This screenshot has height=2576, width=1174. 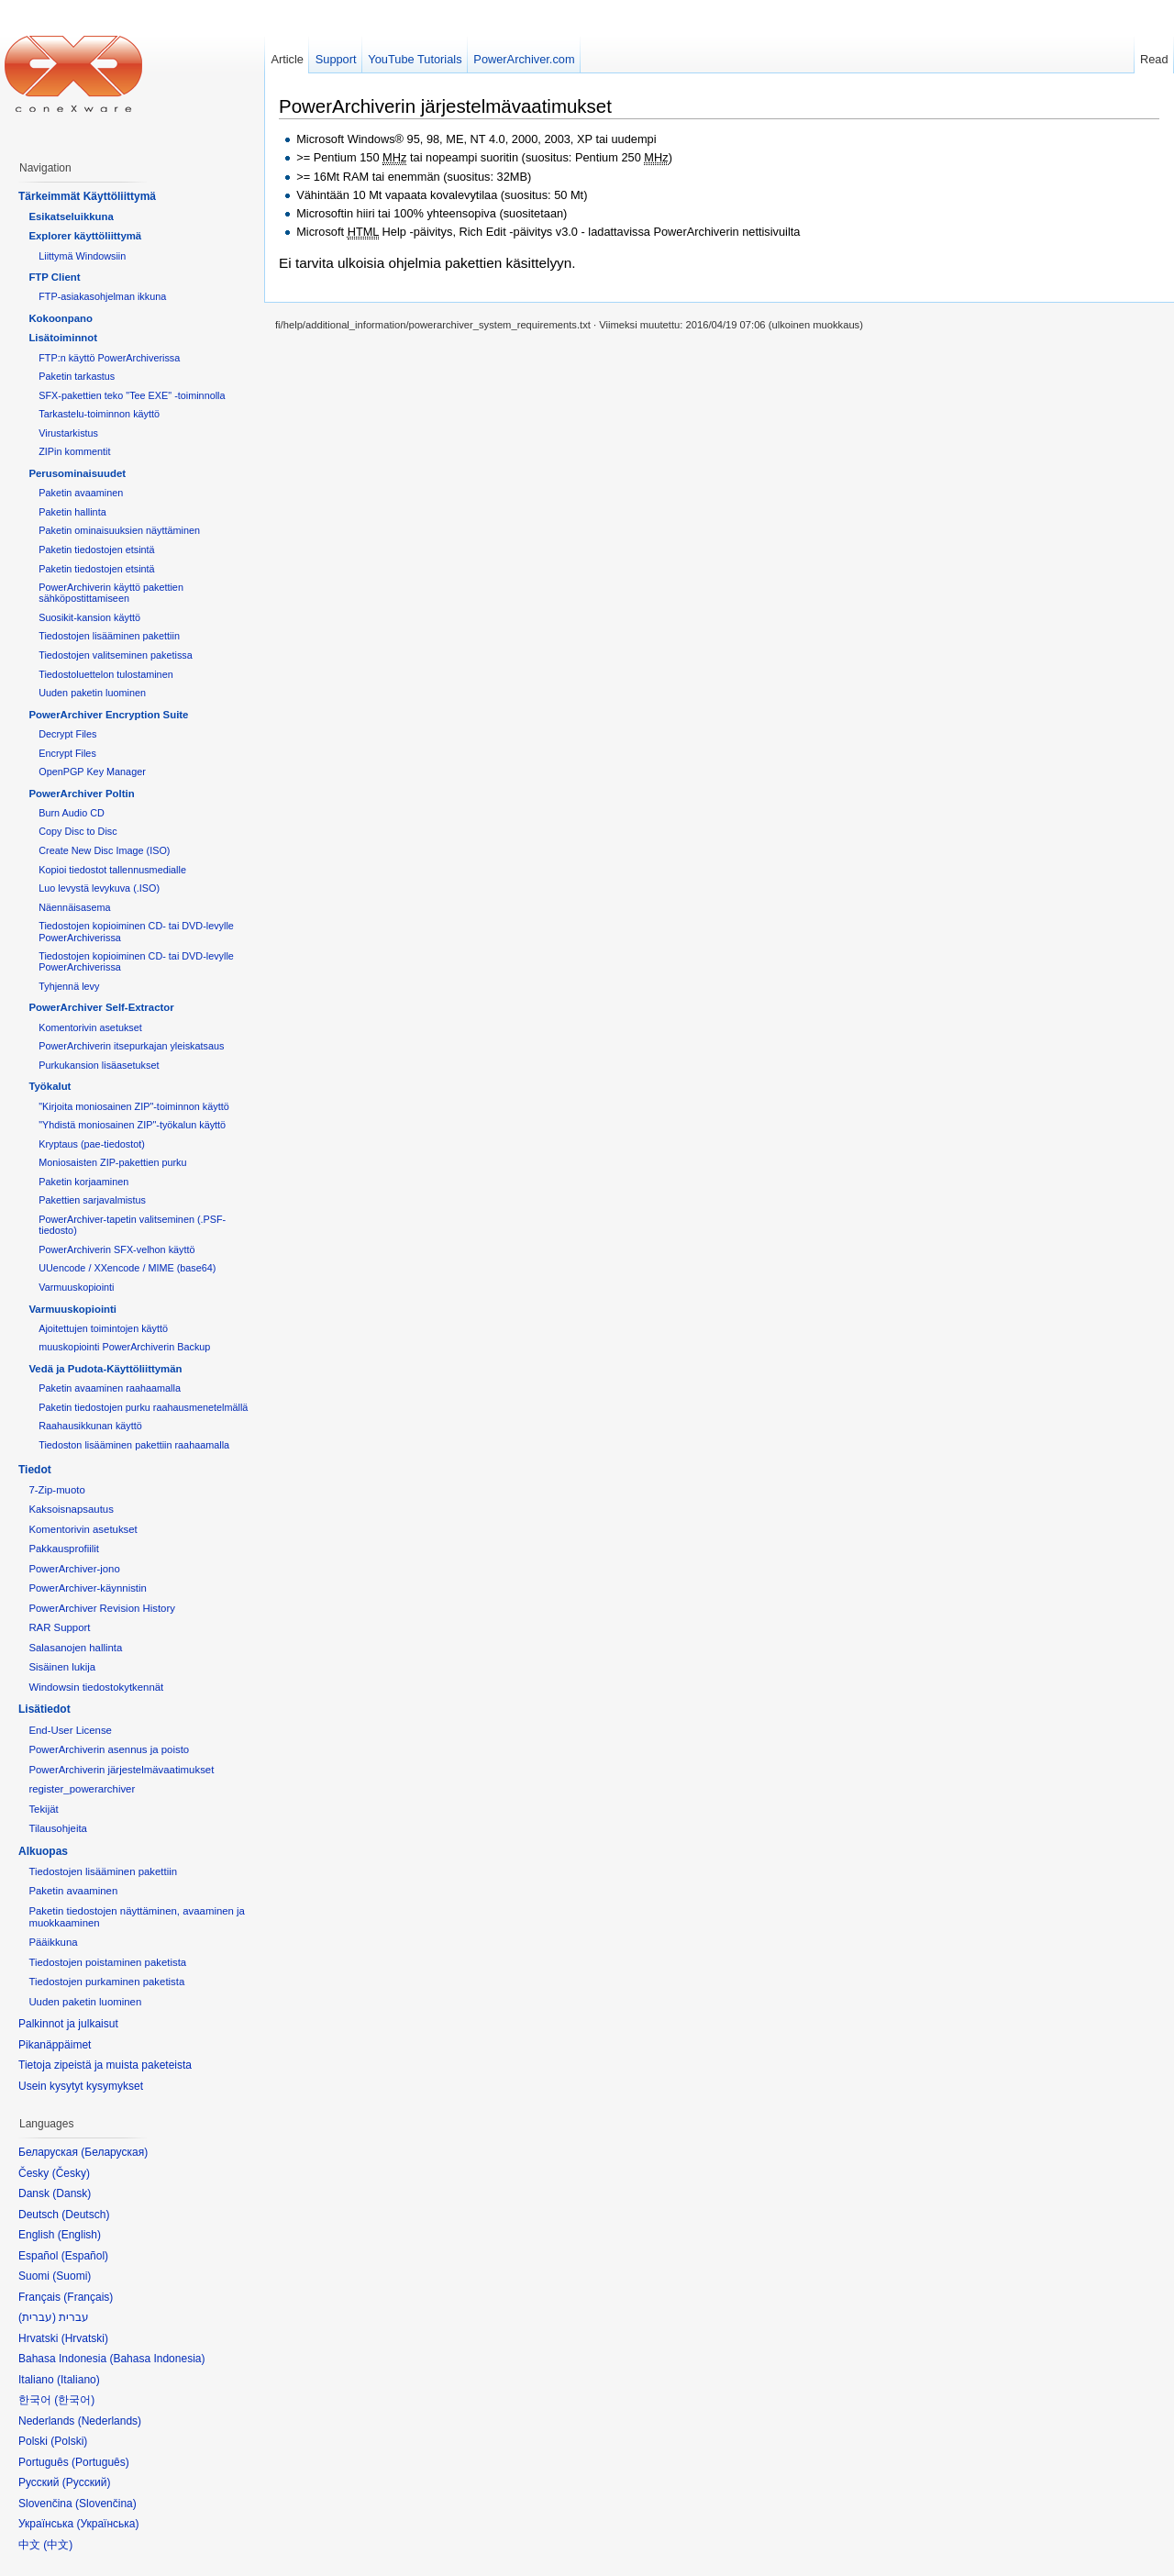 What do you see at coordinates (79, 2234) in the screenshot?
I see `English` at bounding box center [79, 2234].